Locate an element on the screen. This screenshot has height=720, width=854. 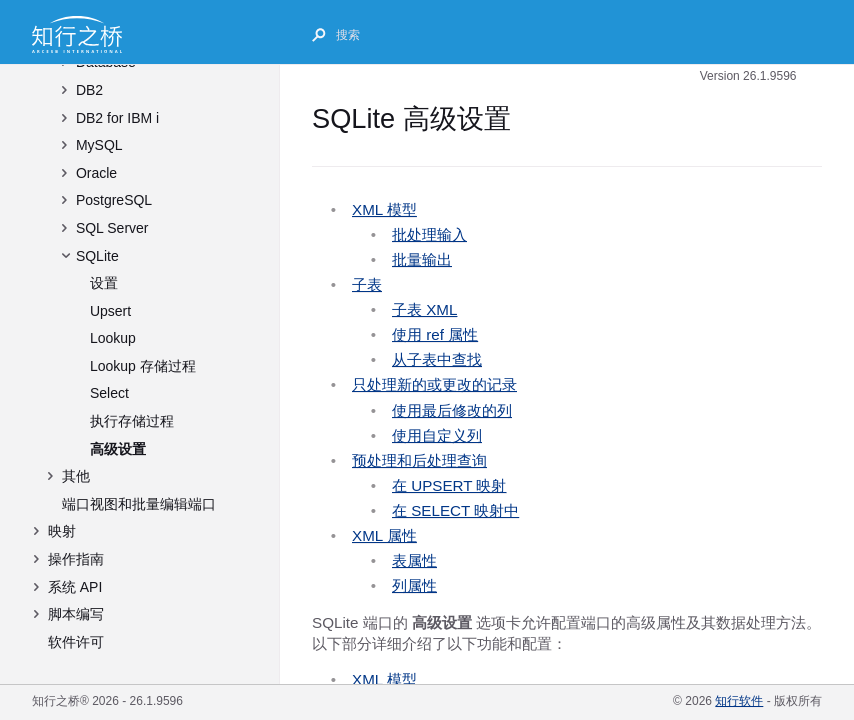
其他 is located at coordinates (76, 476).